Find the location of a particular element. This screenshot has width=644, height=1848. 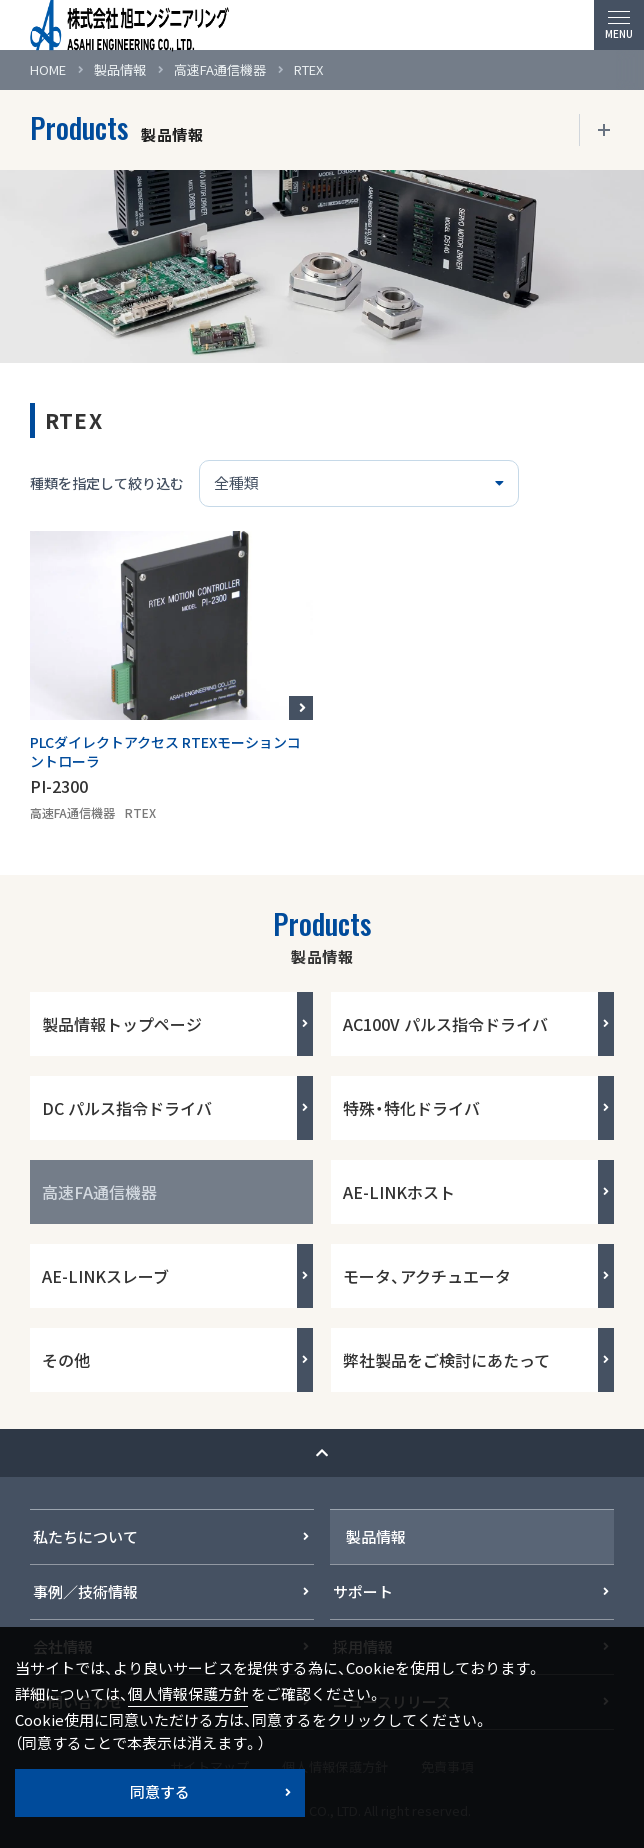

同意する [button] is located at coordinates (160, 1791).